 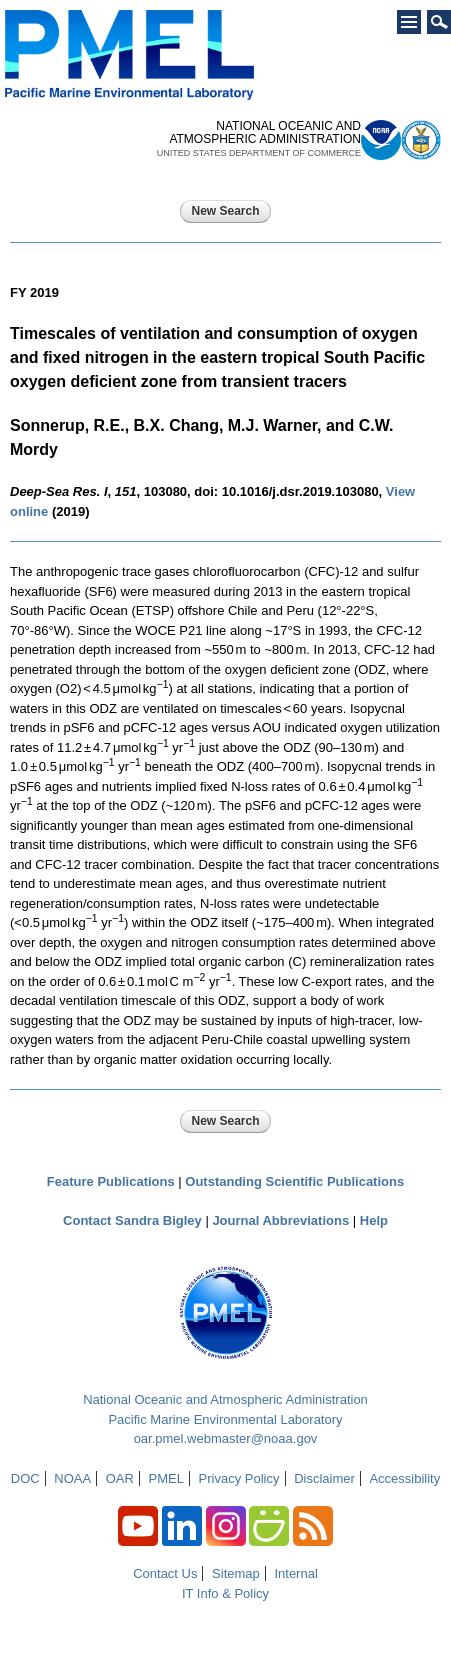 I want to click on Outstanding Scientific Publications, so click(x=294, y=1181).